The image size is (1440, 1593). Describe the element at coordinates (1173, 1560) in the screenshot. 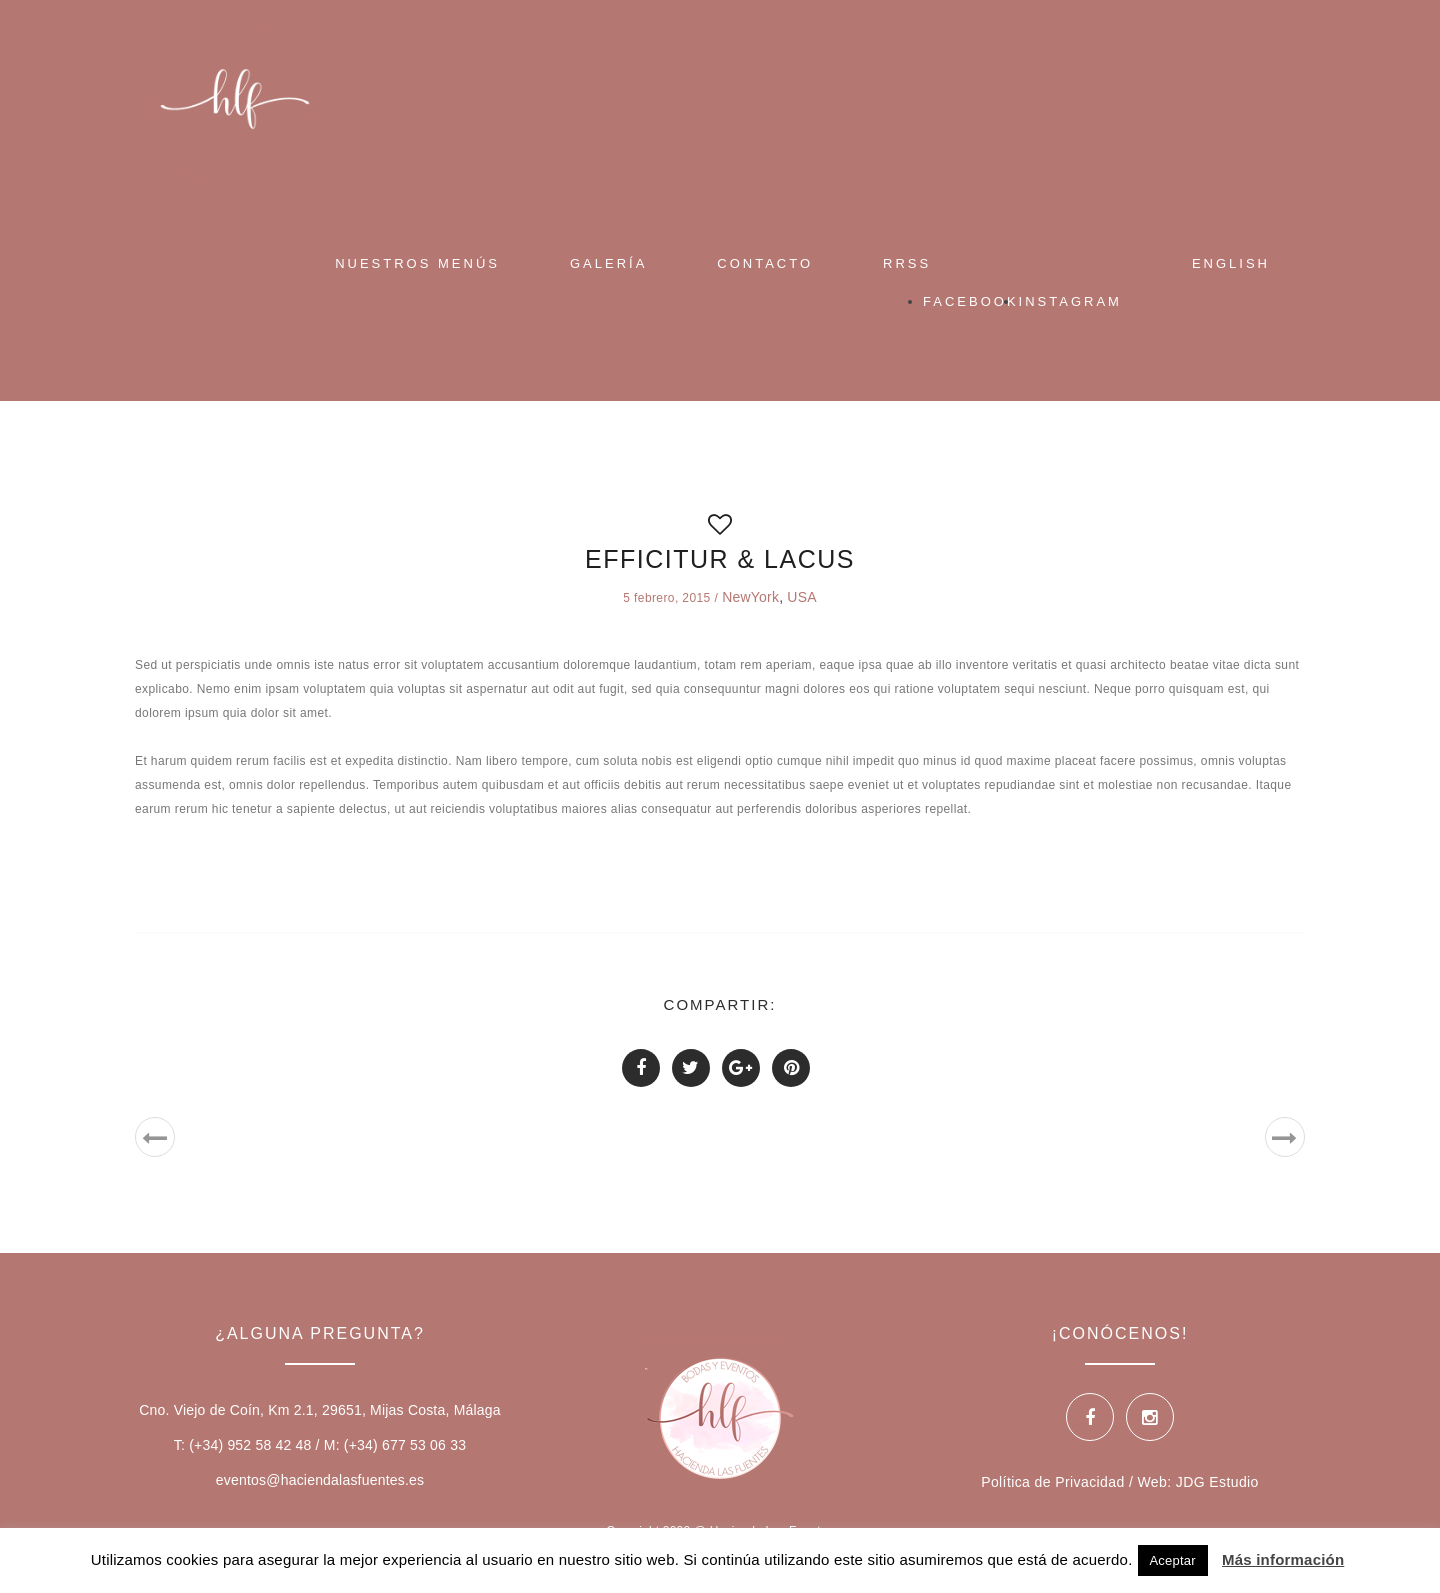

I see `Aceptar [button]` at that location.